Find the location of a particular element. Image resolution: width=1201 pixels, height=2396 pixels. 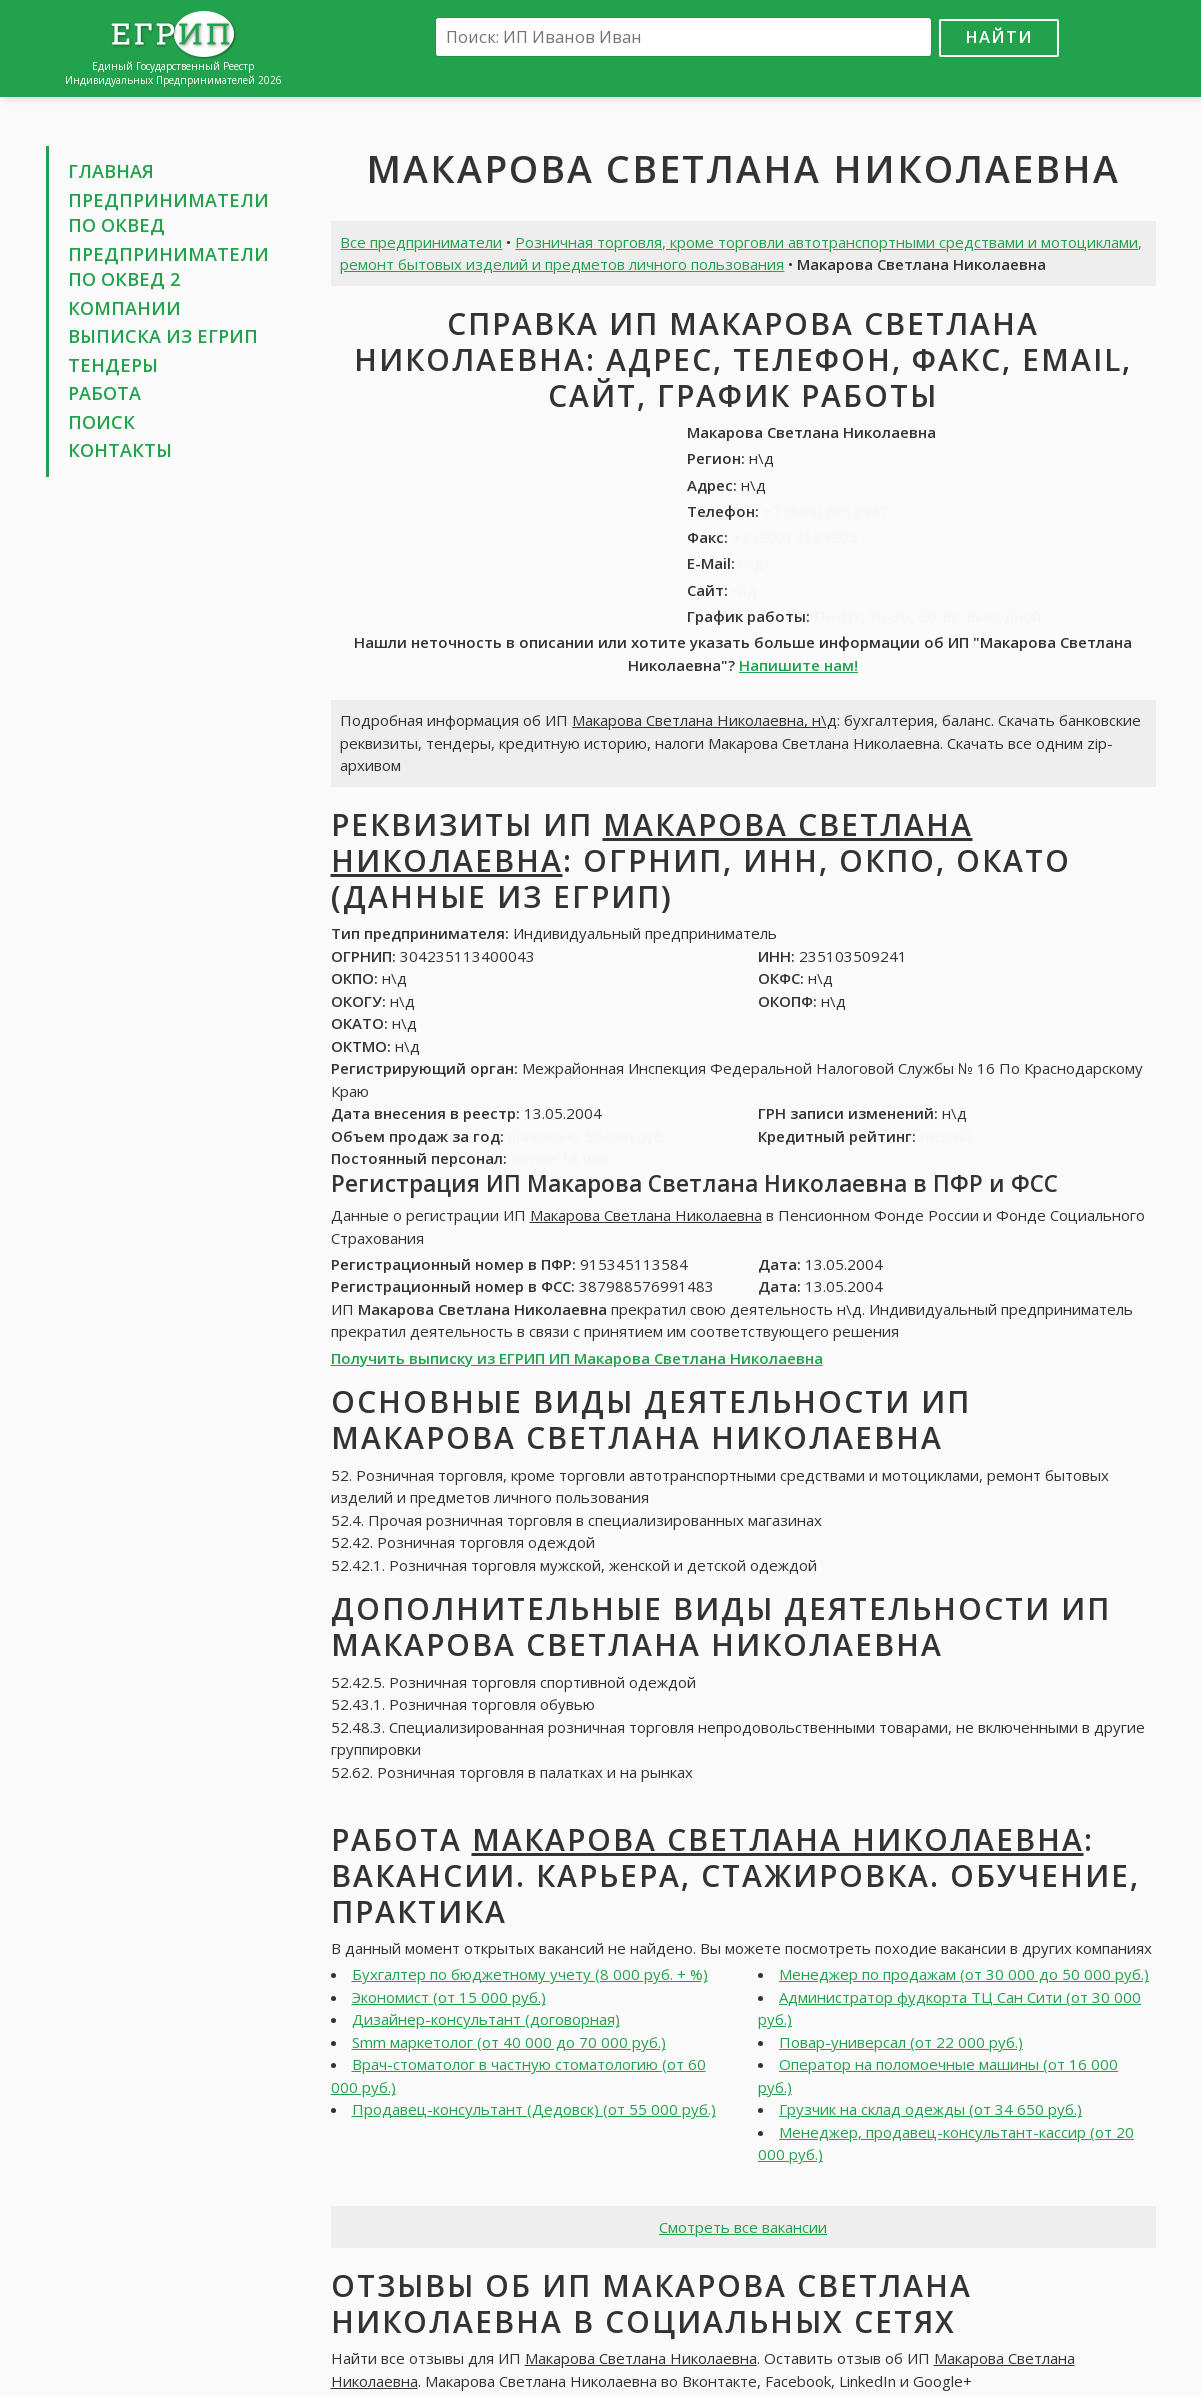

Повар-универсал (от 22 000 руб.) is located at coordinates (901, 2042).